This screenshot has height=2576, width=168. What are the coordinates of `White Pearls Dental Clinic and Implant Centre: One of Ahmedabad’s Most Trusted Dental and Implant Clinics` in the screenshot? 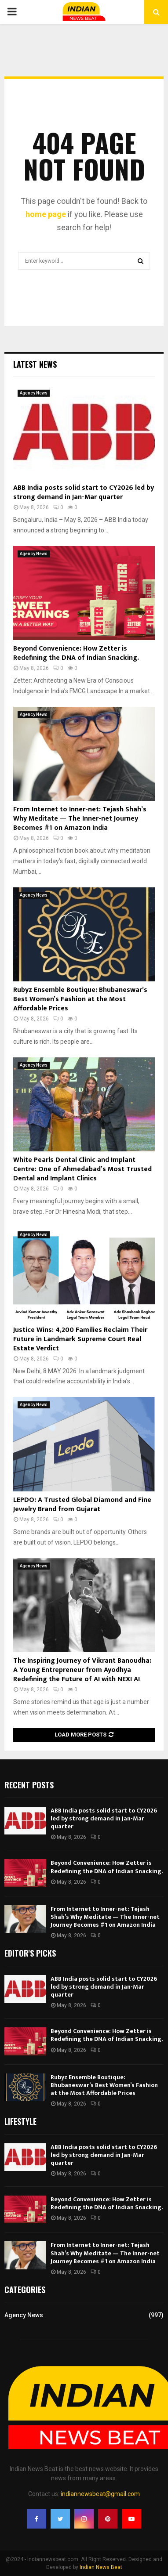 It's located at (82, 1169).